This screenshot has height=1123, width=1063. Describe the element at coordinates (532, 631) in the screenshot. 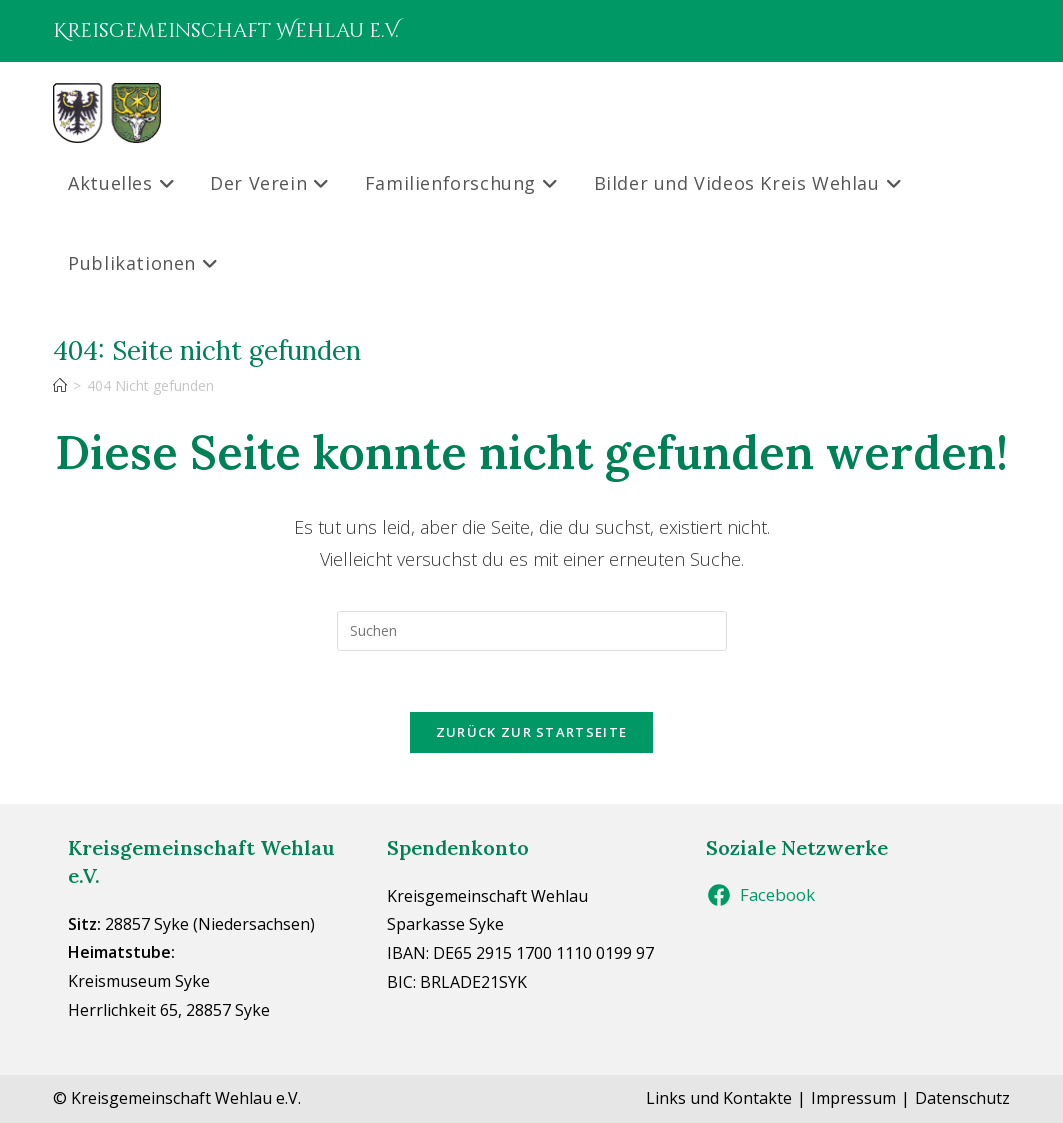

I see `[Suchabfrage eingeben]` at that location.